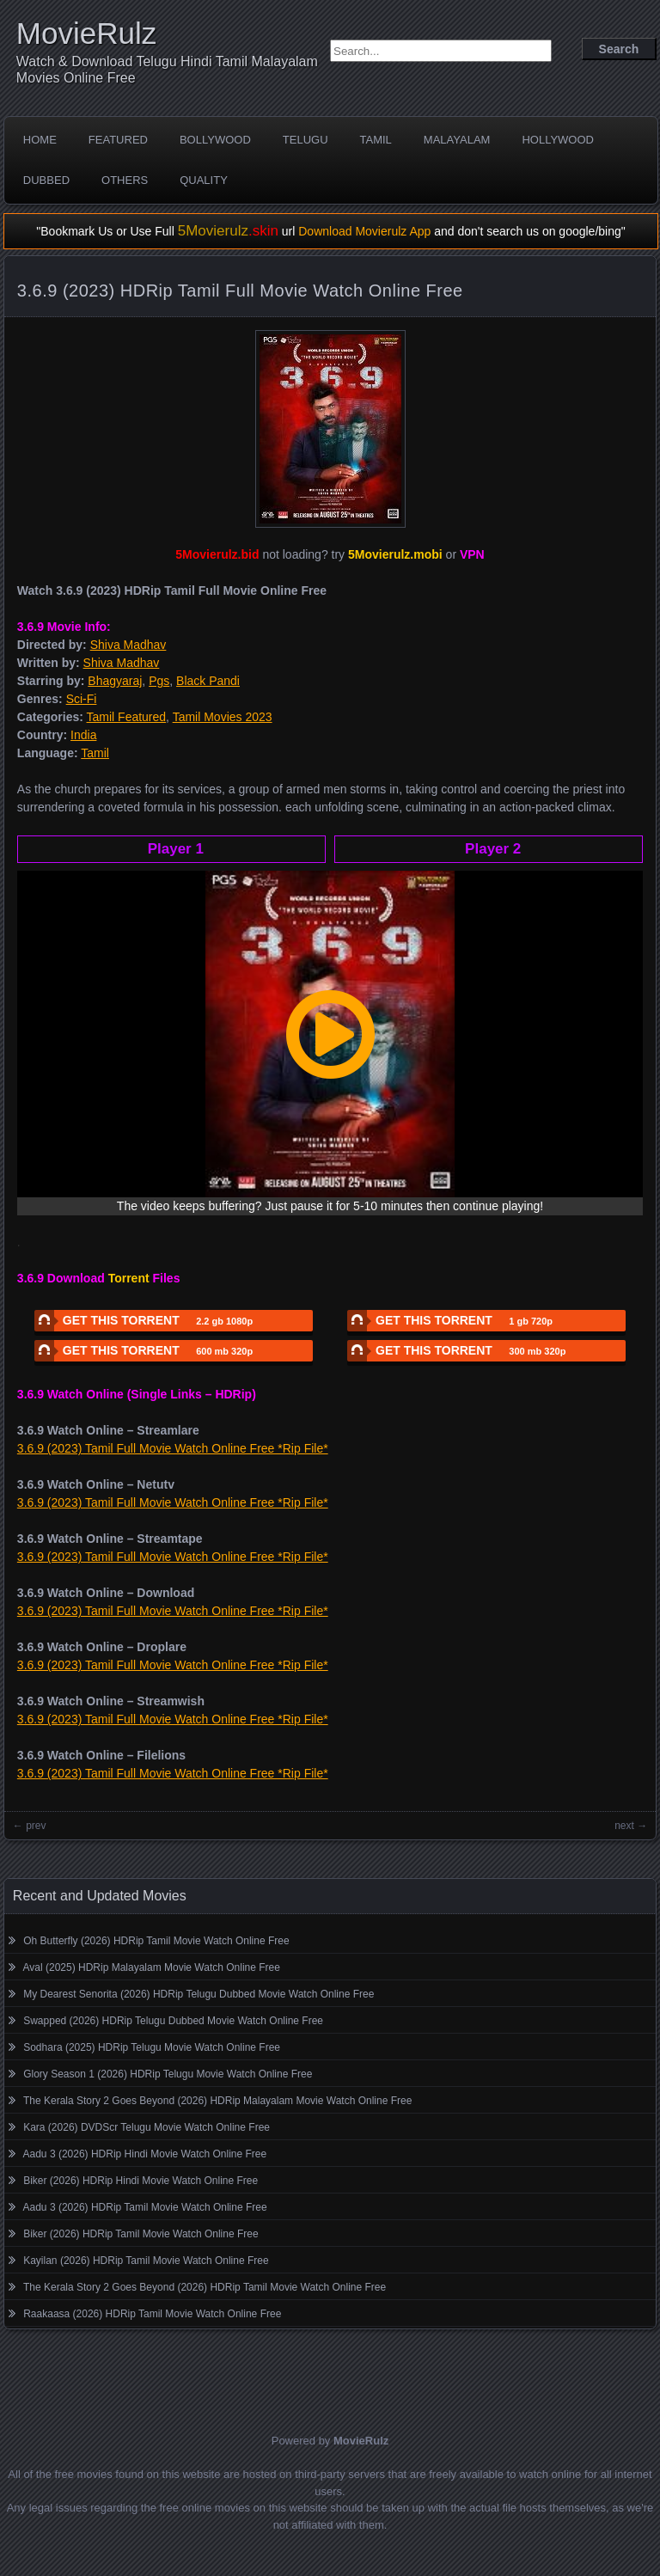 Image resolution: width=660 pixels, height=2576 pixels. What do you see at coordinates (222, 717) in the screenshot?
I see `Tamil Movies 2023` at bounding box center [222, 717].